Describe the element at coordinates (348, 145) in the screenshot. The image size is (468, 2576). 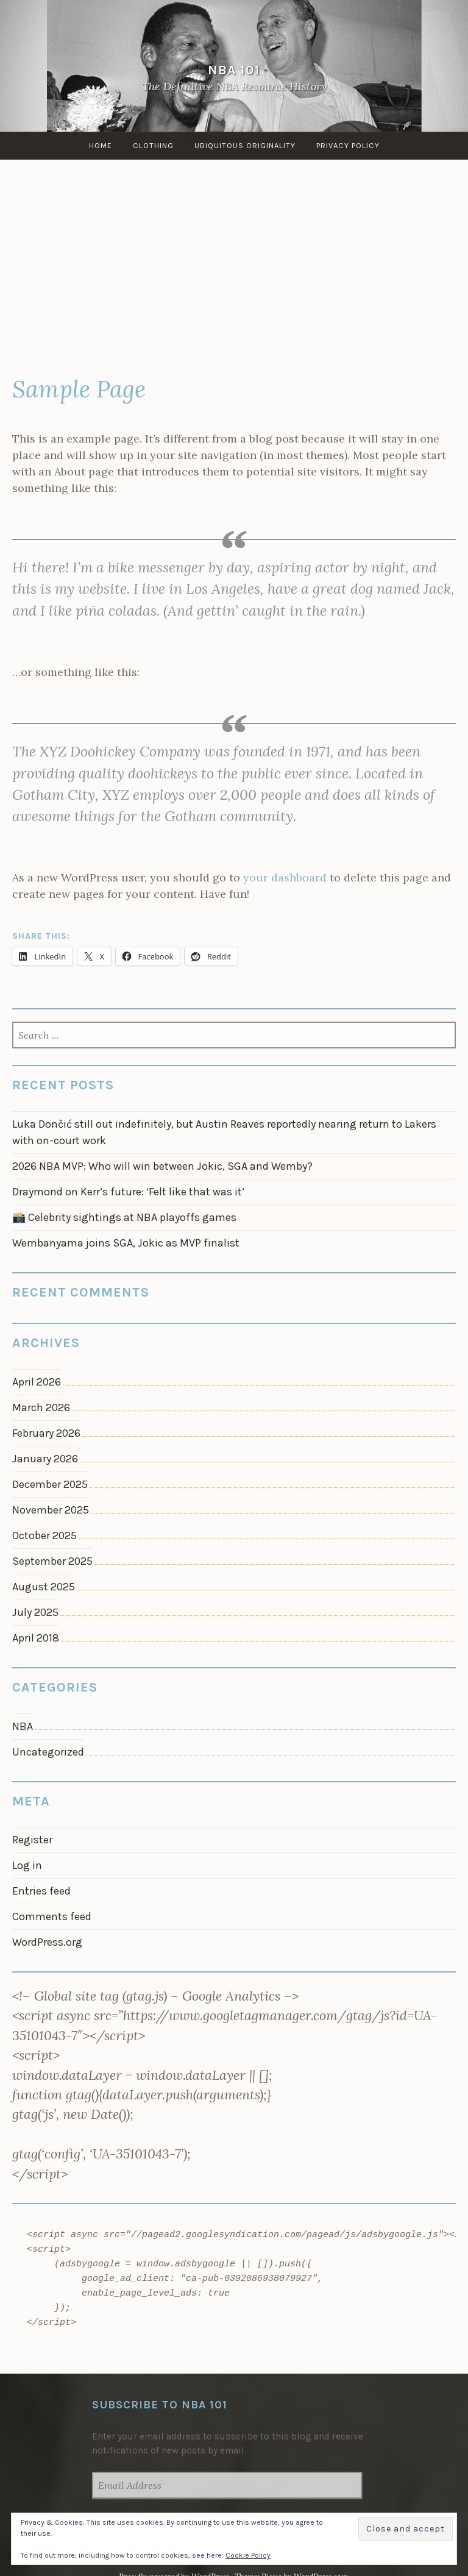
I see `Privacy Policy` at that location.